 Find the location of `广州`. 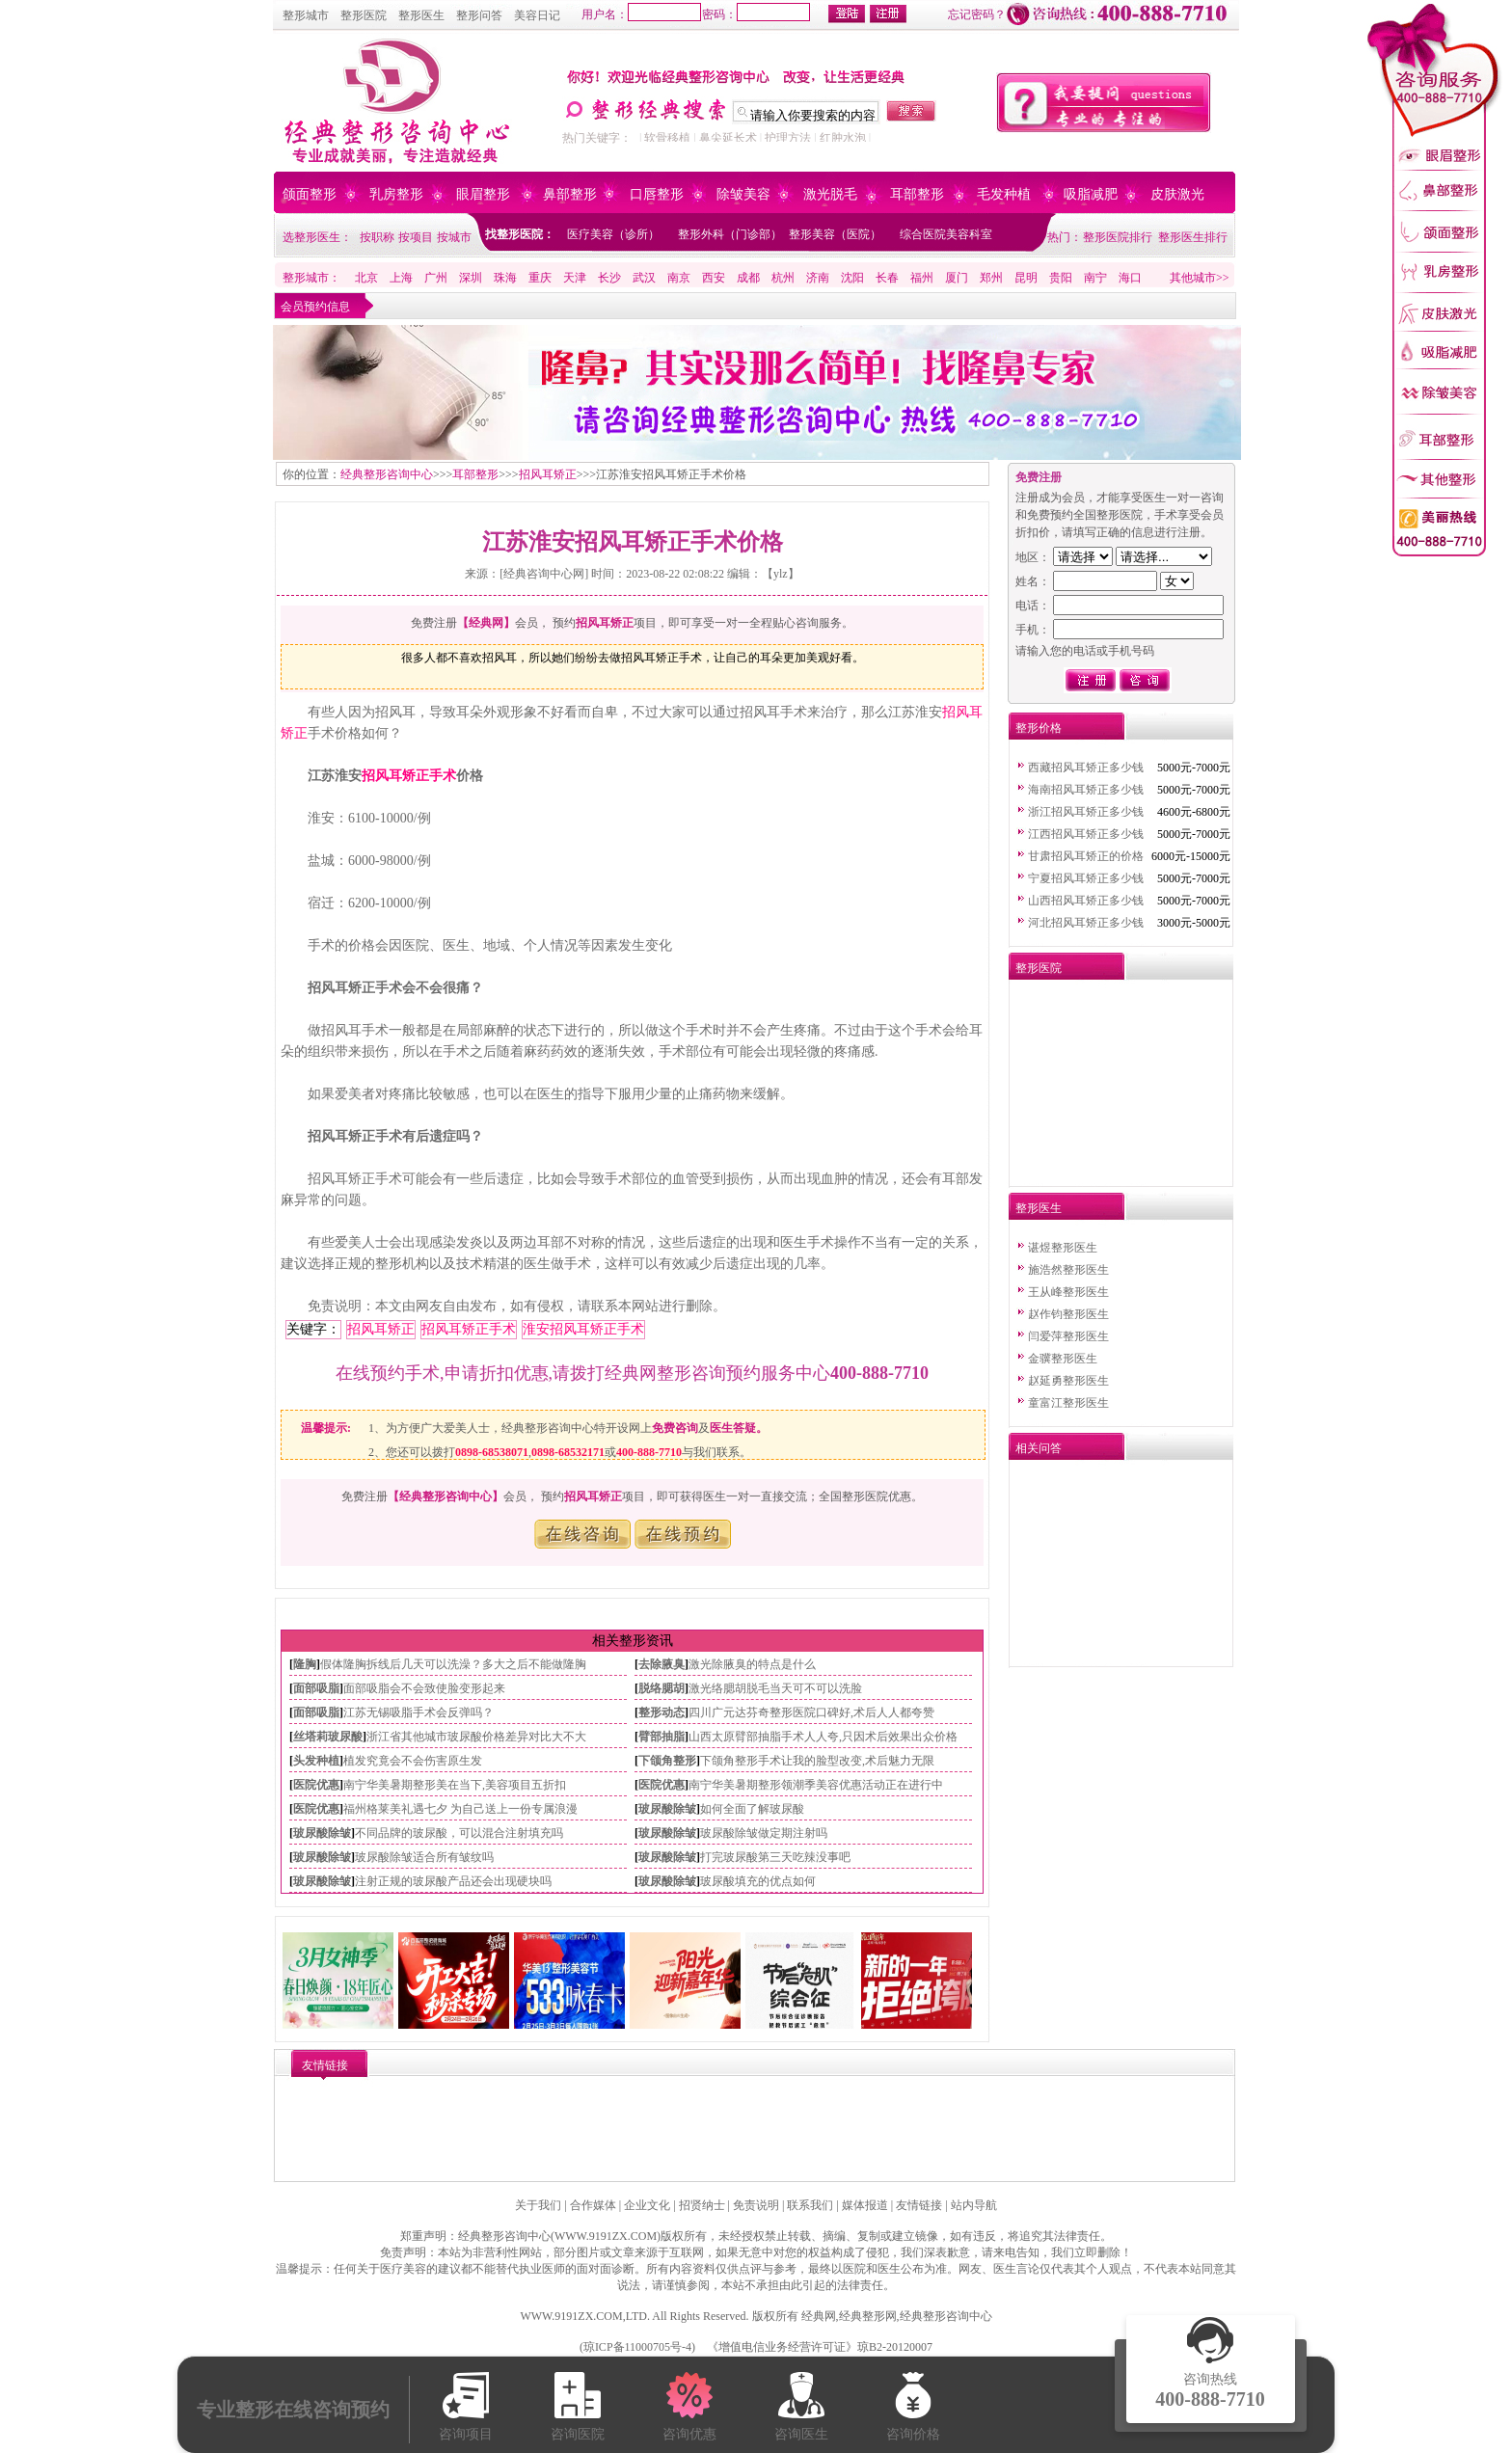

广州 is located at coordinates (435, 277).